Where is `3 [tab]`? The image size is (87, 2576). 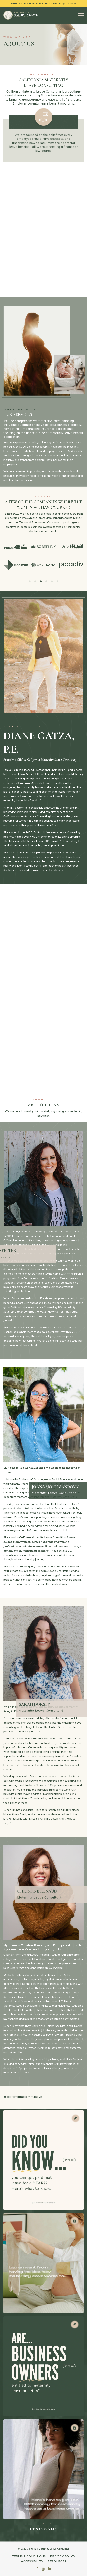 3 [tab] is located at coordinates (41, 581).